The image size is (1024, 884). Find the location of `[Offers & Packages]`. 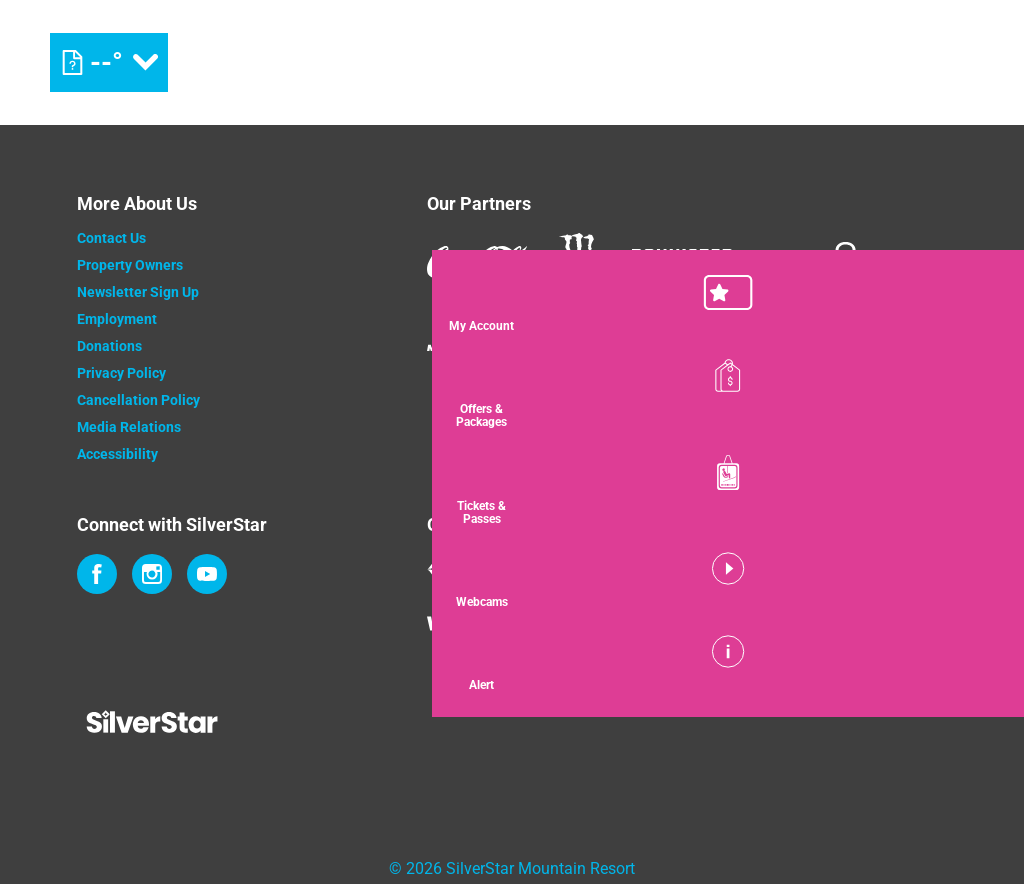

[Offers & Packages] is located at coordinates (974, 393).